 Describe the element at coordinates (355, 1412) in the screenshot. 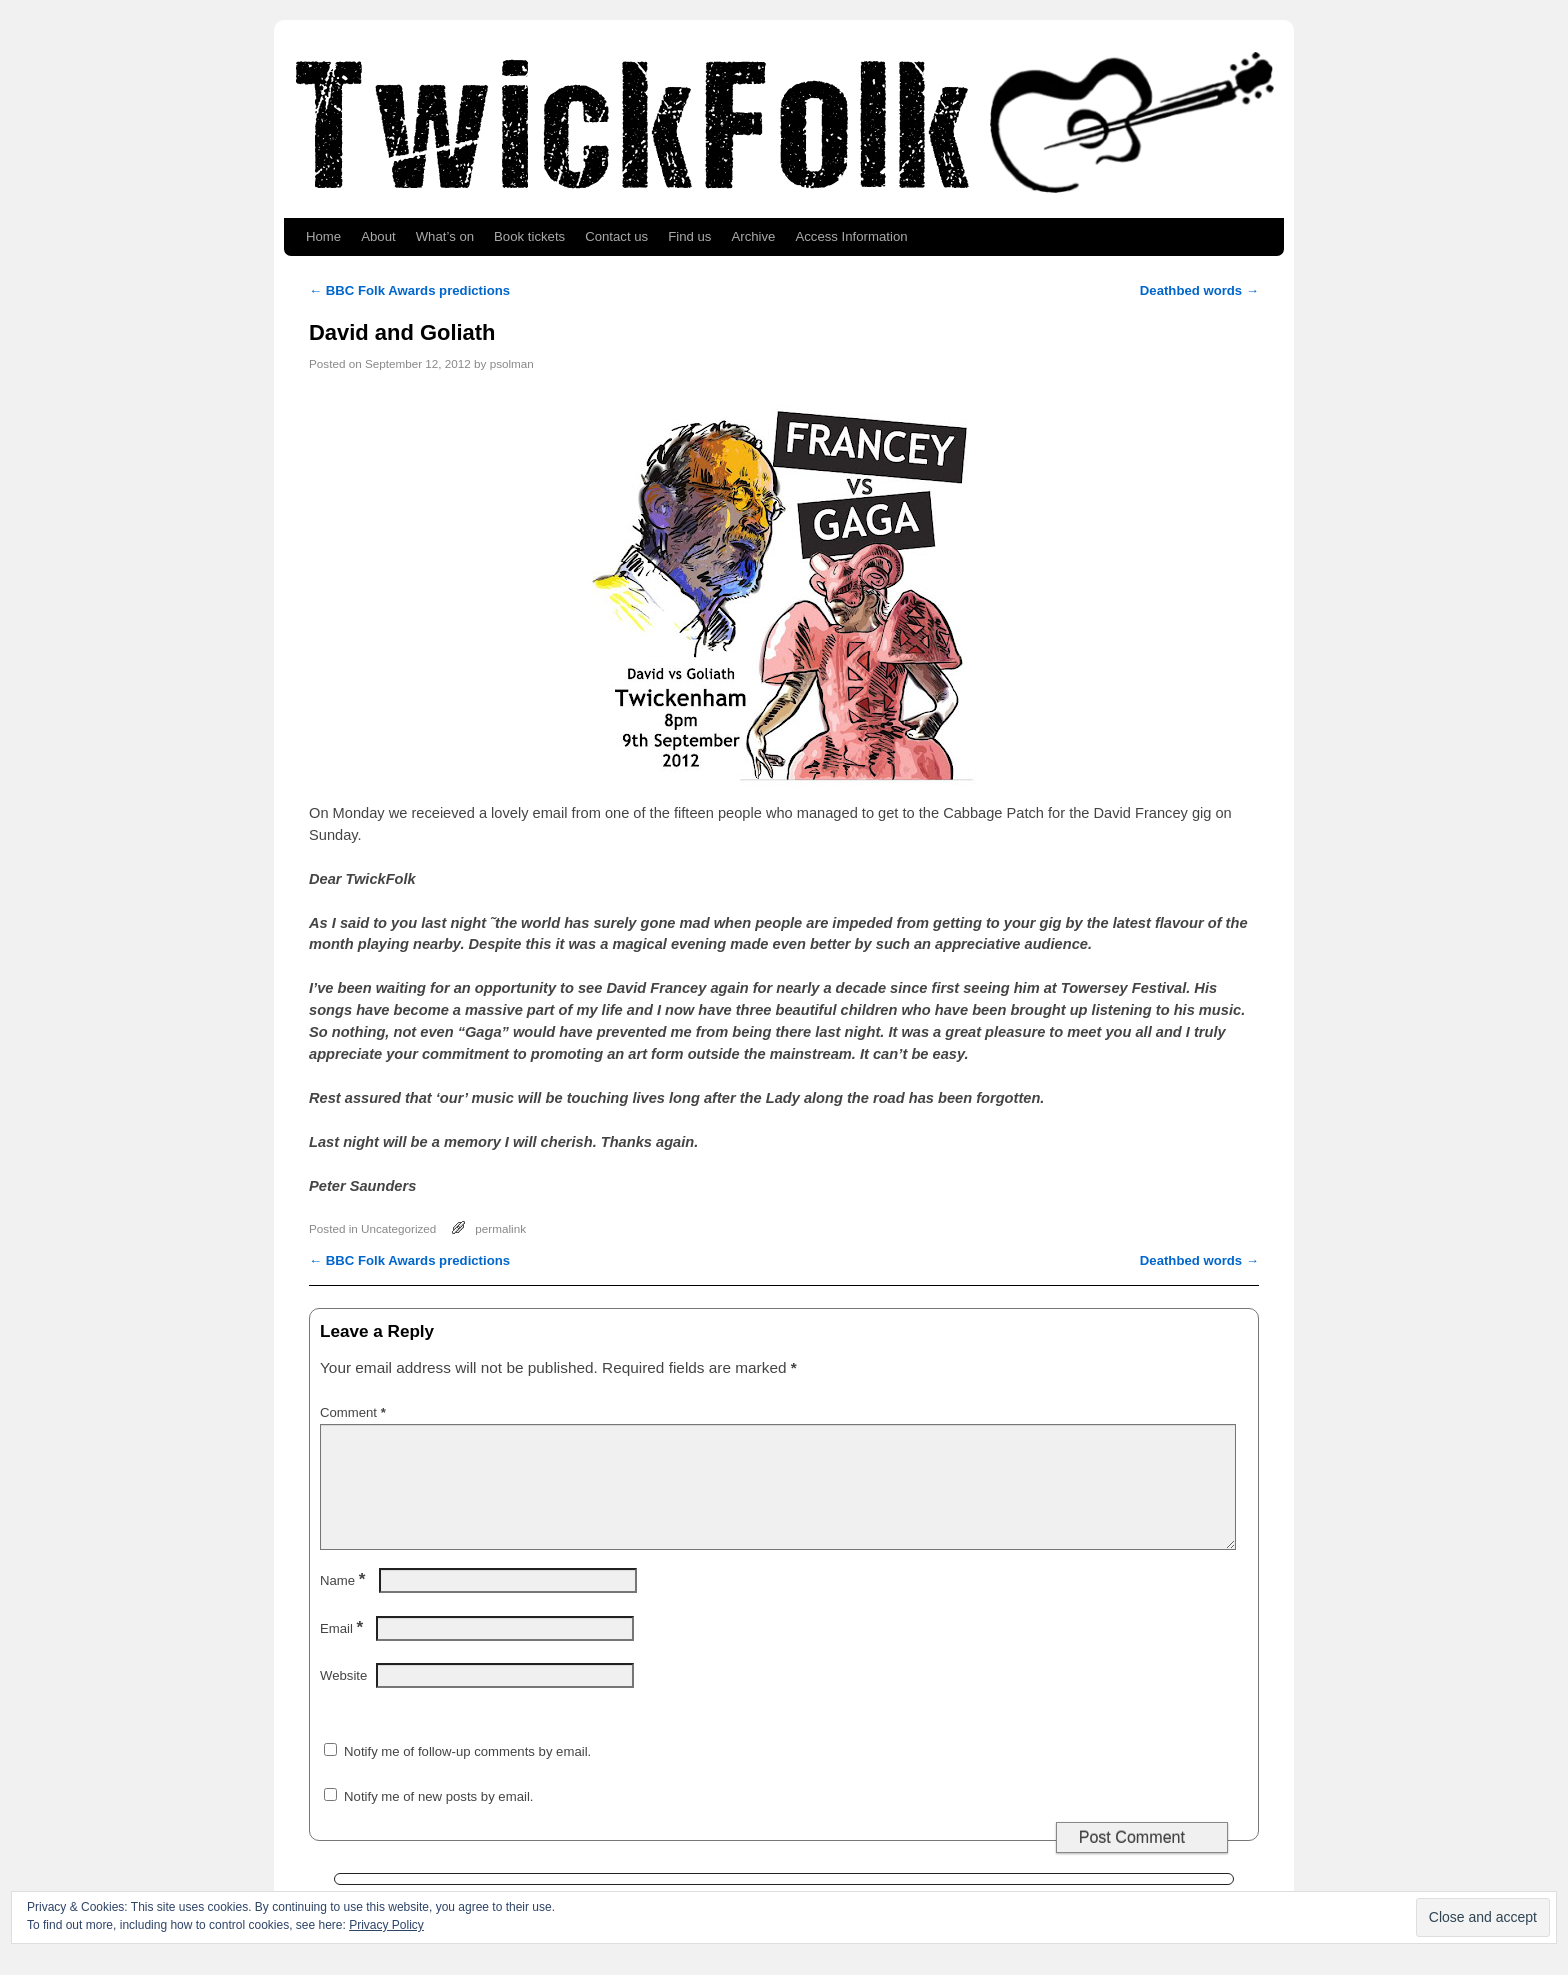

I see `Comment` at that location.